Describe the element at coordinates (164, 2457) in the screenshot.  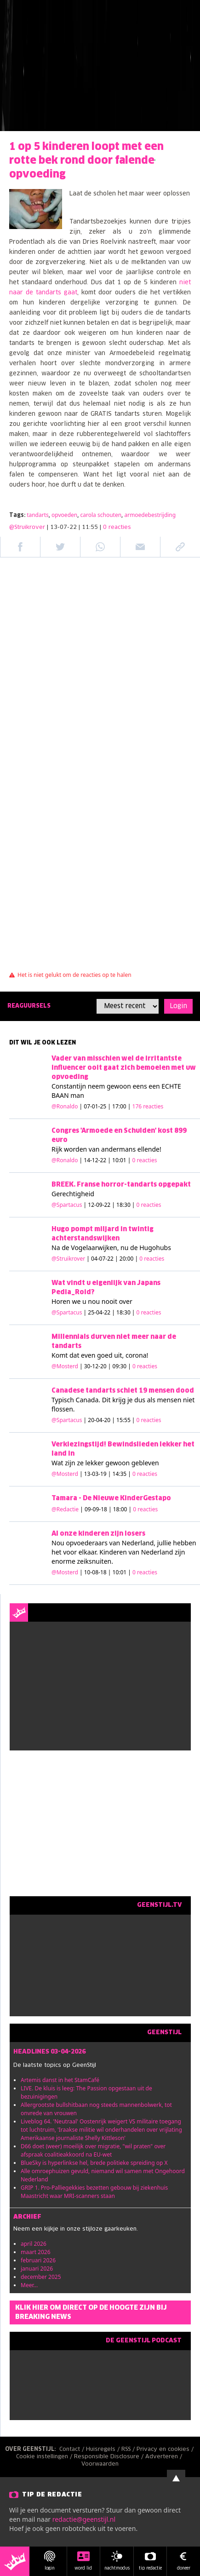
I see `Adverteren /` at that location.